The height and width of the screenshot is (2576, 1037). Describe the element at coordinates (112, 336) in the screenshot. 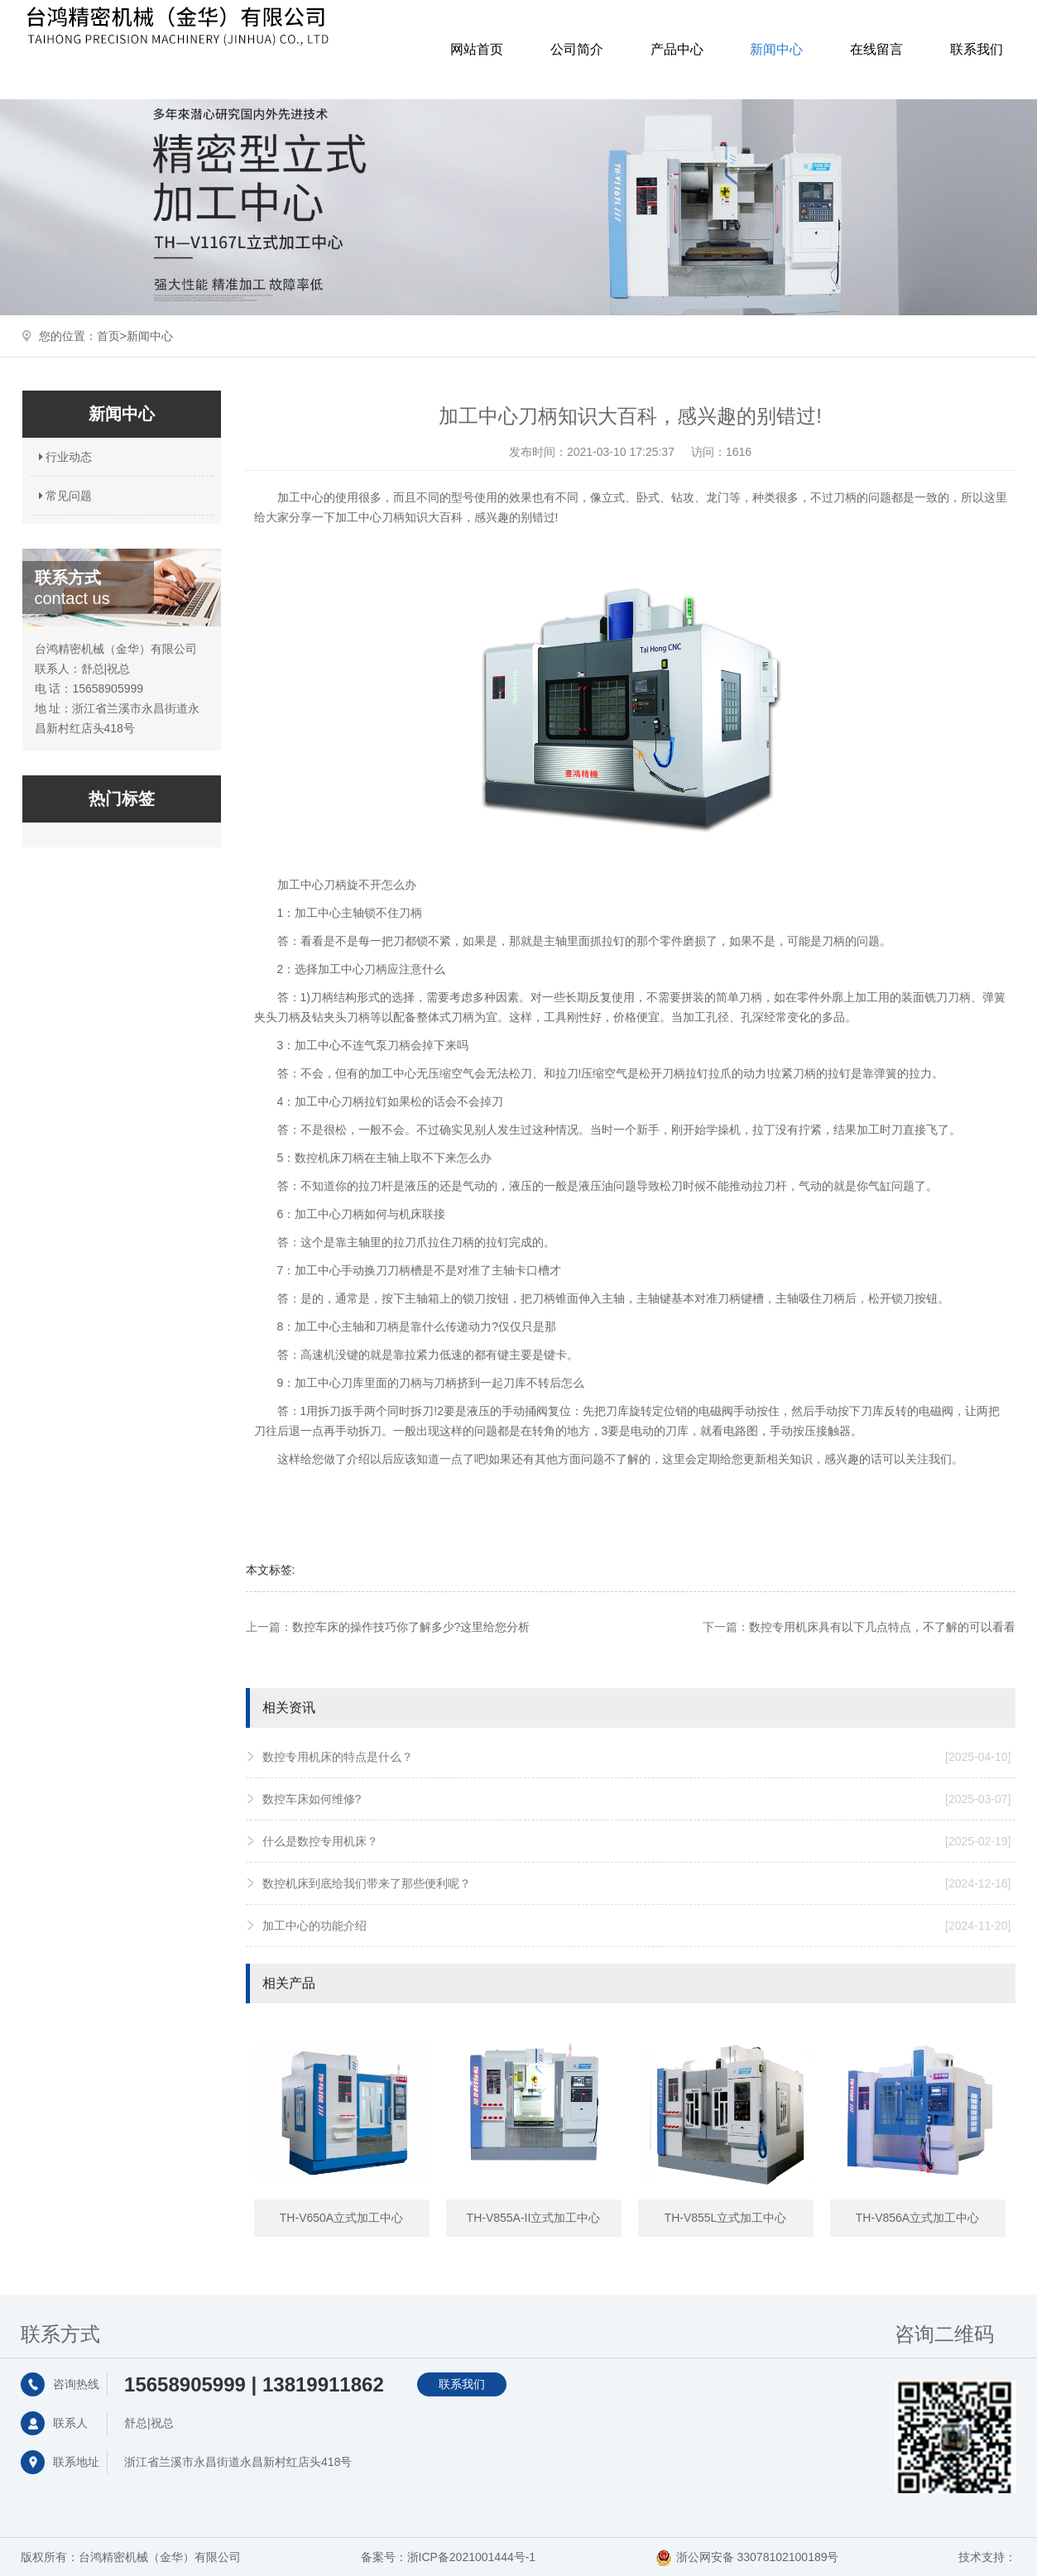

I see `首页>` at that location.